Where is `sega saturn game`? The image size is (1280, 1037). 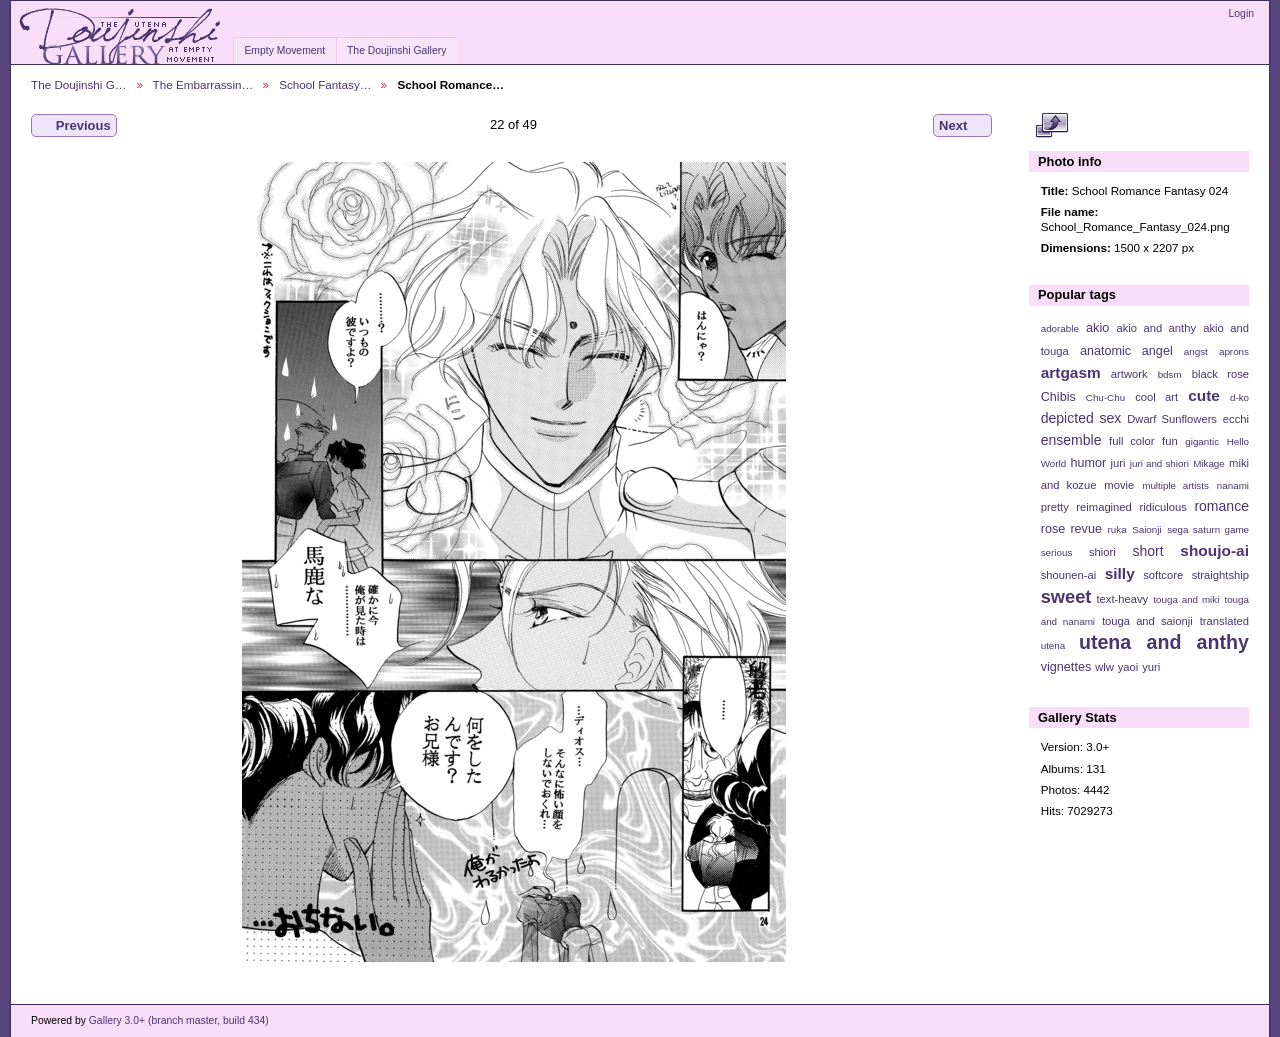 sega saturn game is located at coordinates (1208, 529).